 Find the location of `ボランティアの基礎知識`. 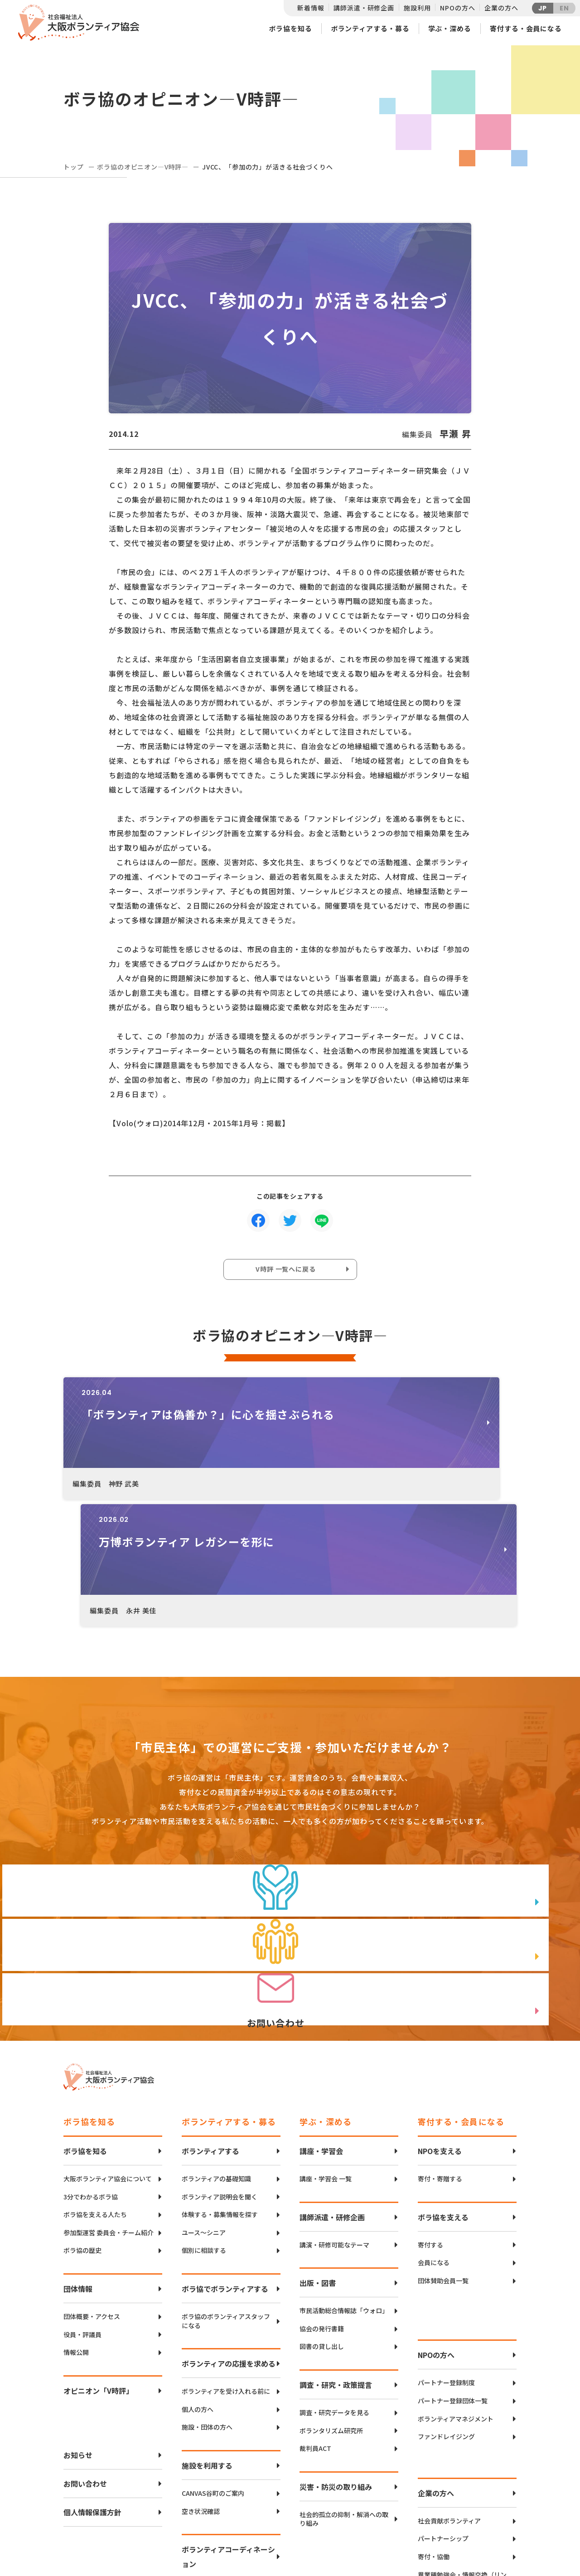

ボランティアの基礎知識 is located at coordinates (216, 2034).